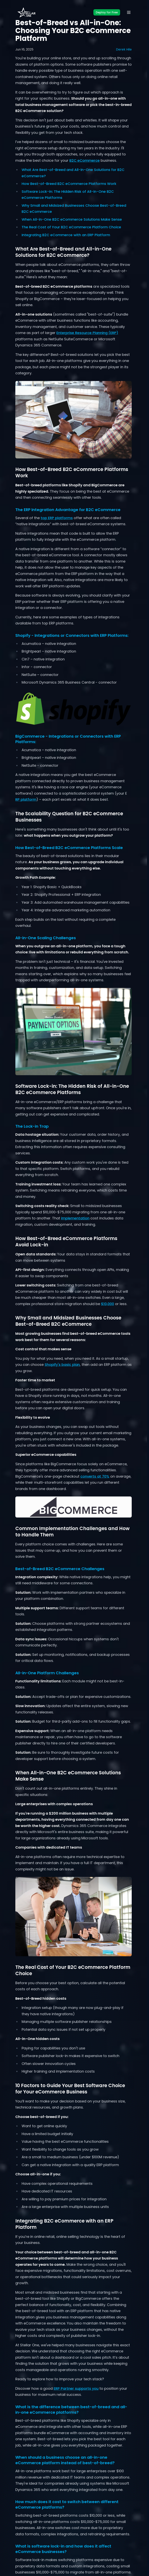  I want to click on implementation, so click(75, 1218).